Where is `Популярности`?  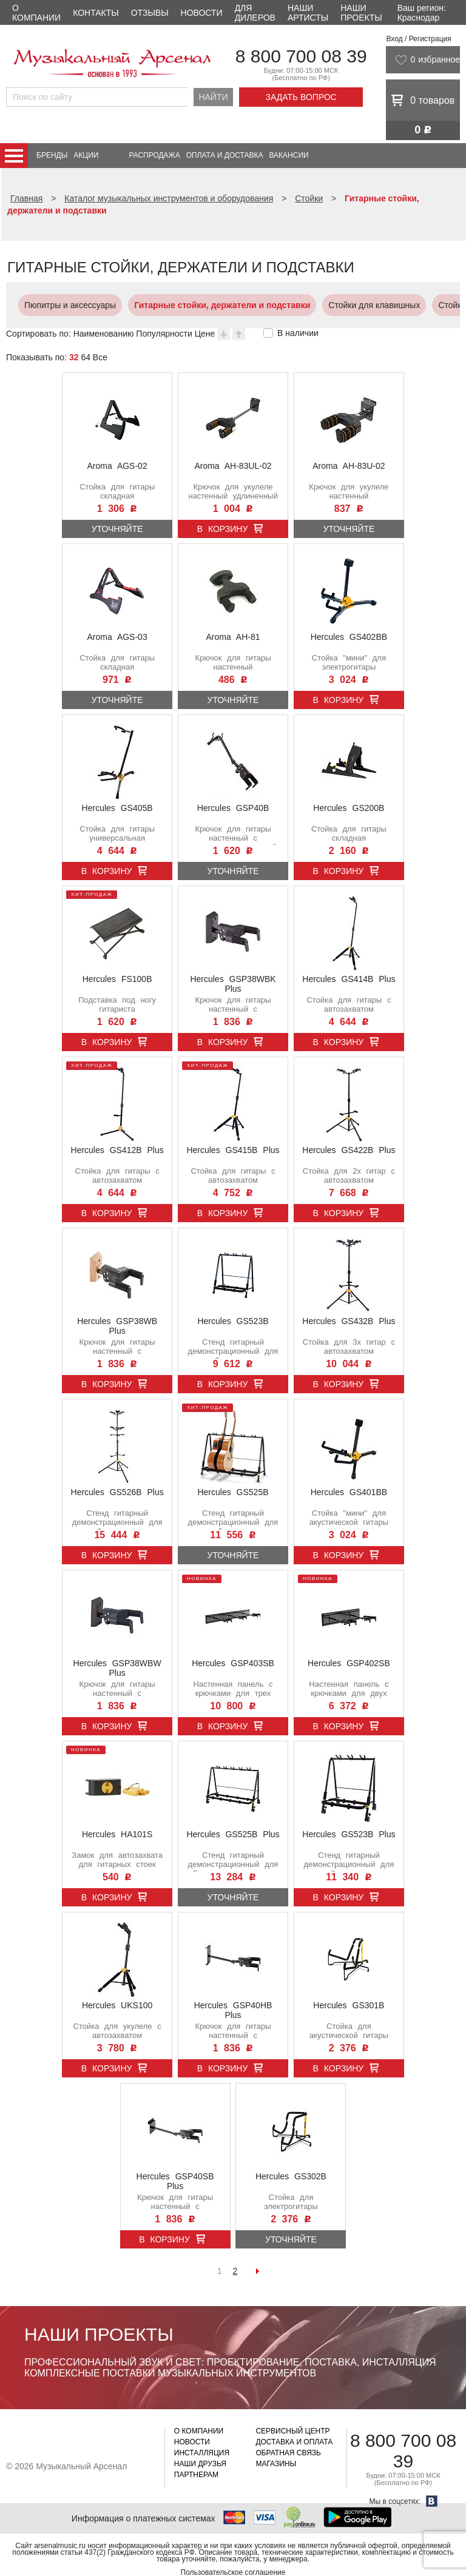
Популярности is located at coordinates (164, 333).